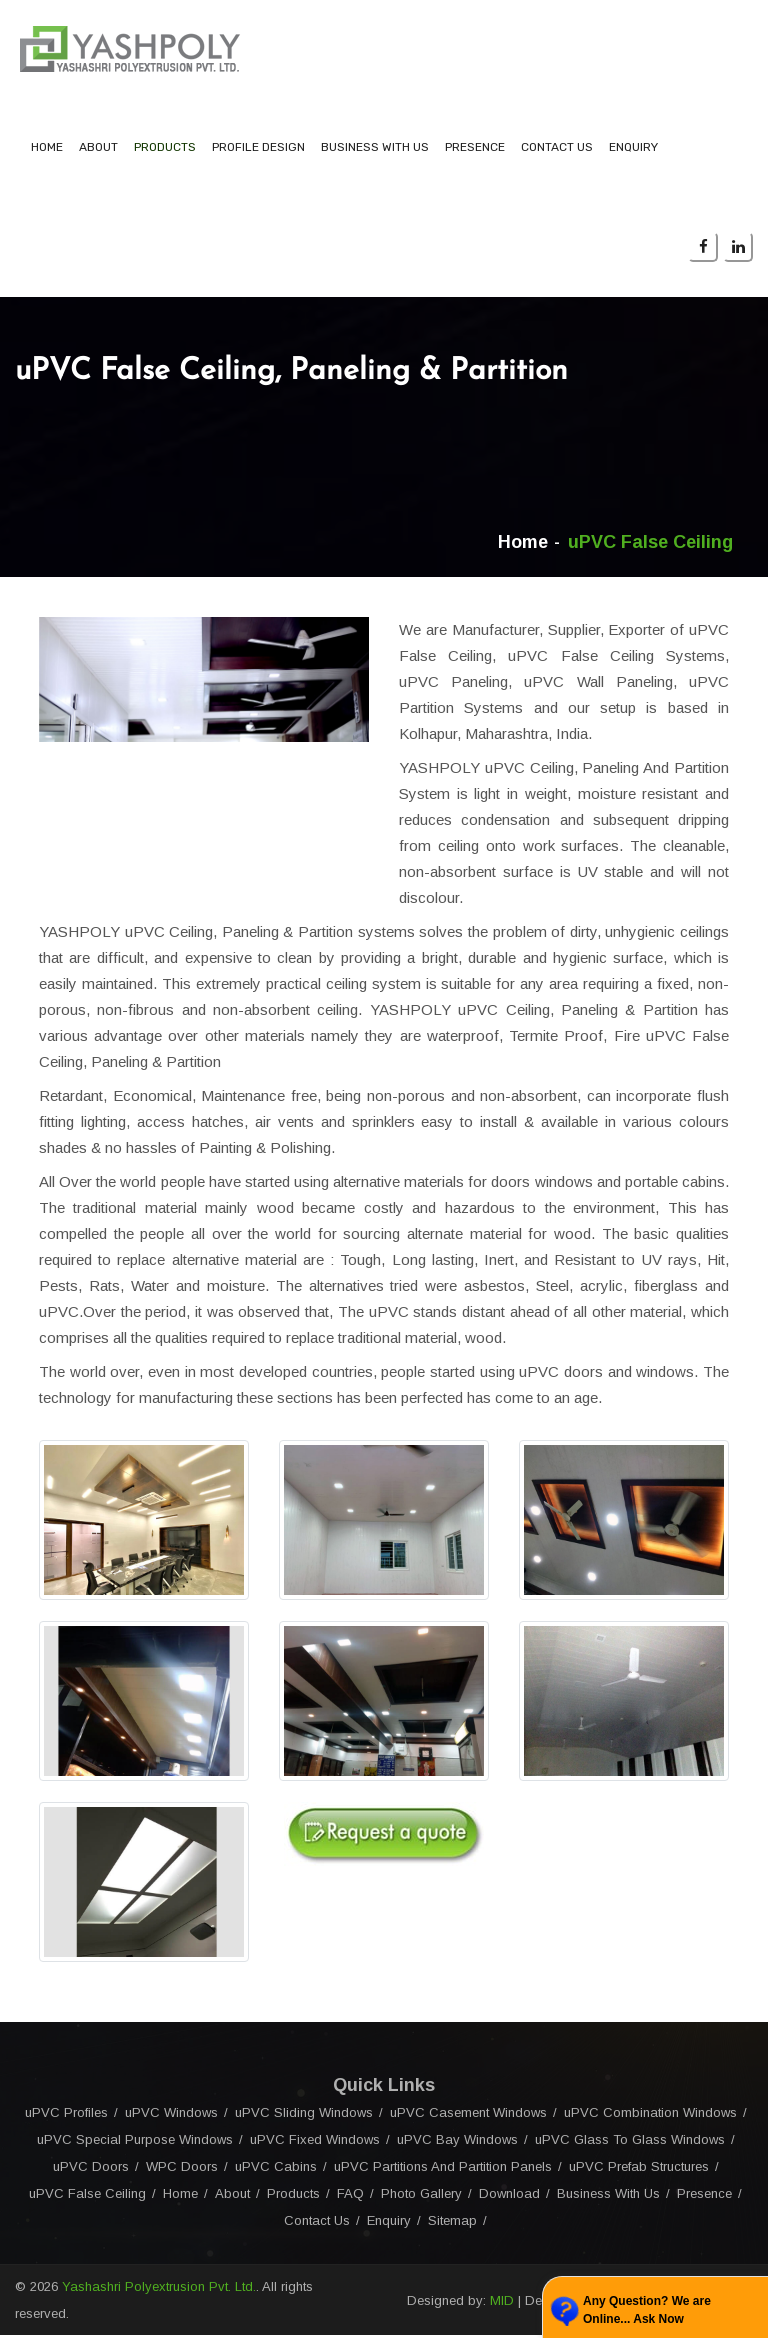 The height and width of the screenshot is (2338, 768). Describe the element at coordinates (630, 2142) in the screenshot. I see `uPVC Glass To Glass Windows` at that location.